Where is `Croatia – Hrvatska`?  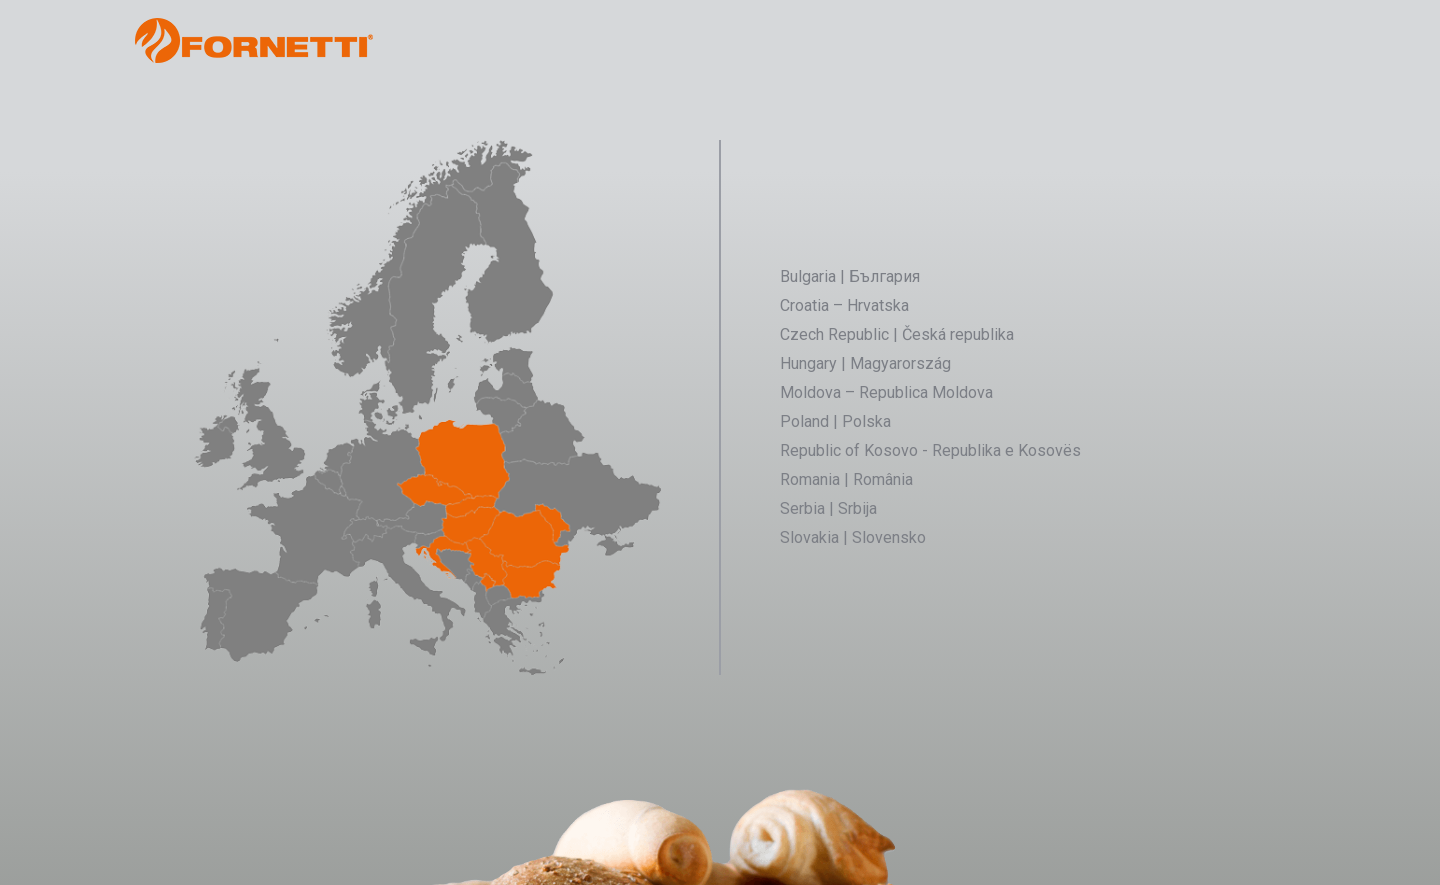 Croatia – Hrvatska is located at coordinates (844, 305).